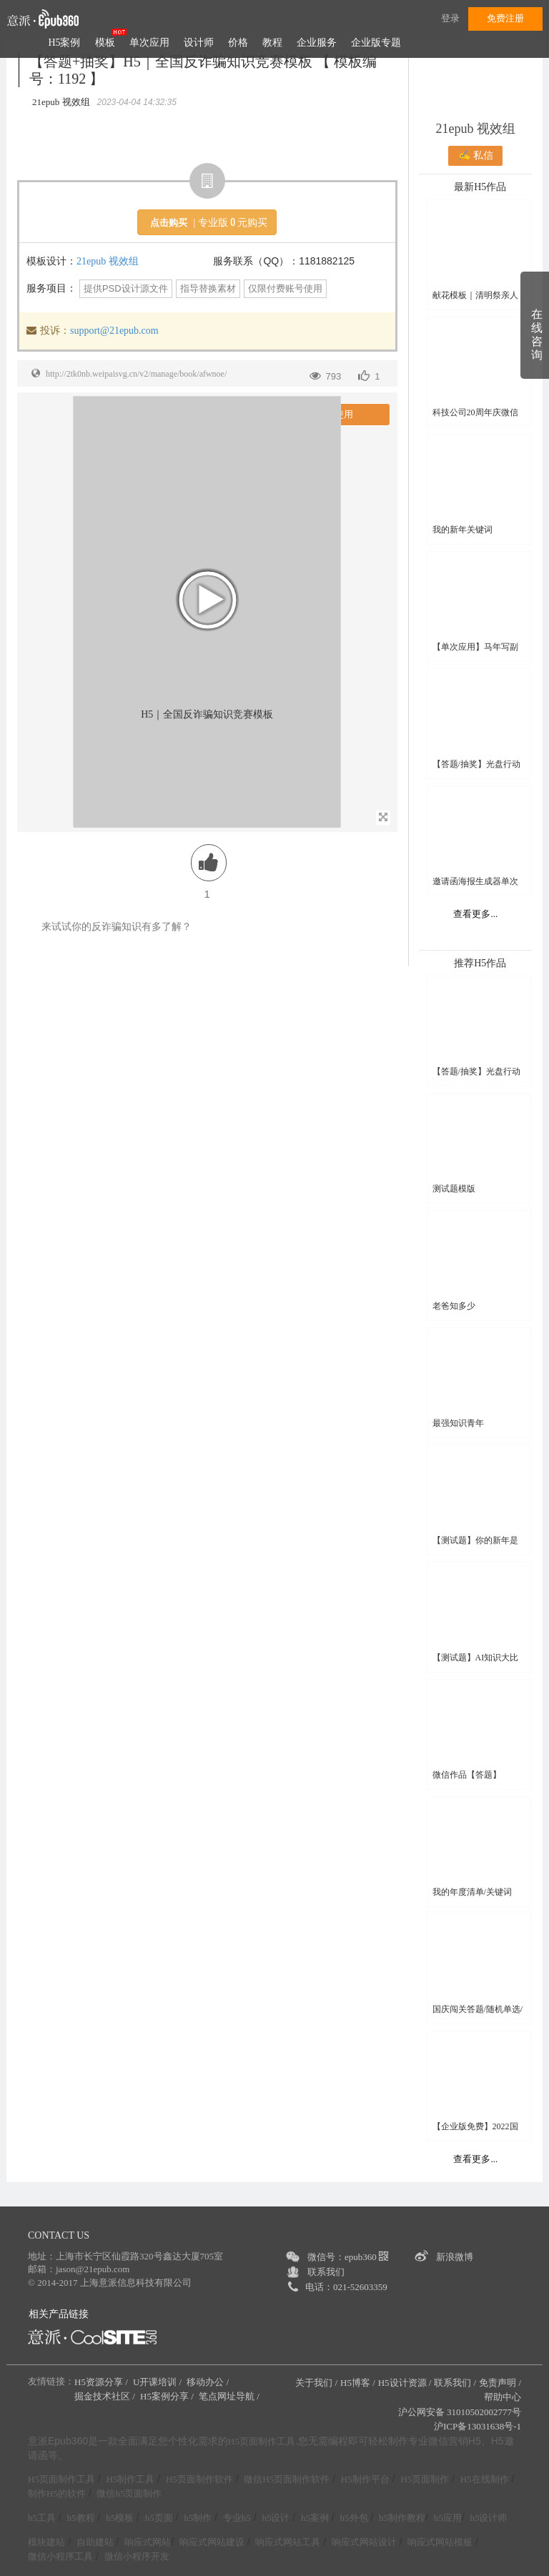 This screenshot has width=549, height=2576. What do you see at coordinates (453, 1189) in the screenshot?
I see `测试题模版` at bounding box center [453, 1189].